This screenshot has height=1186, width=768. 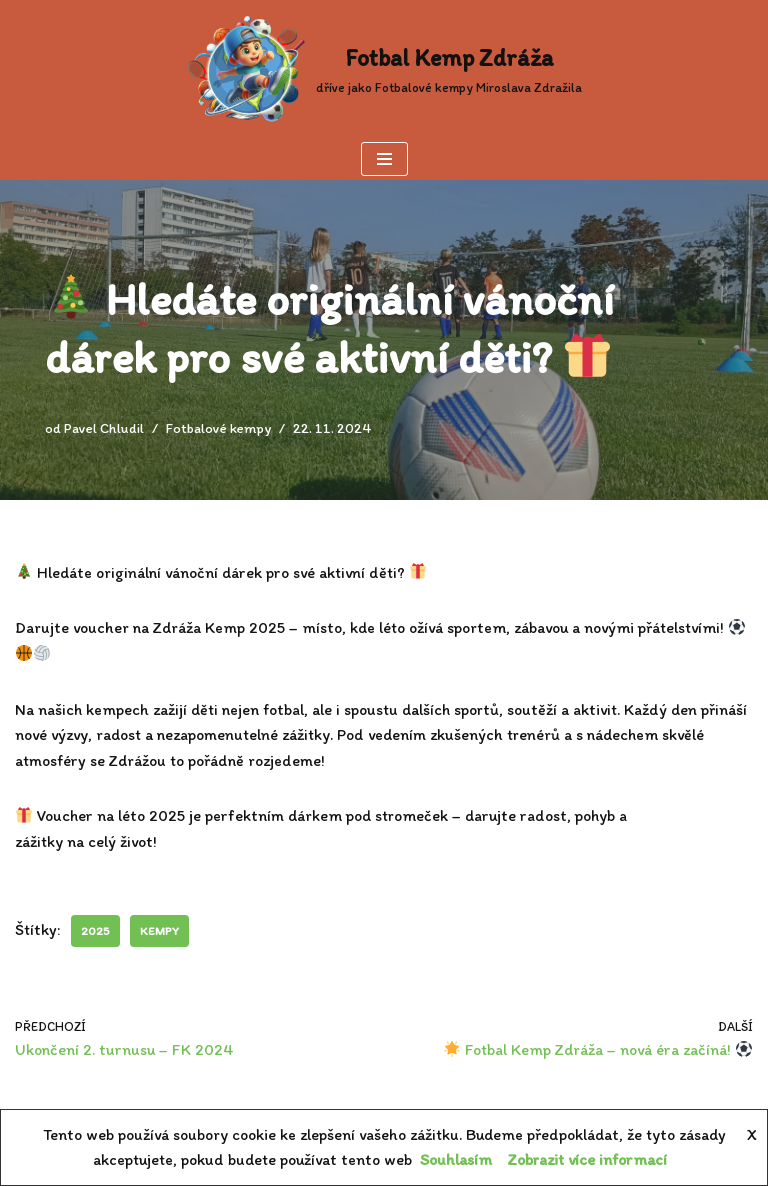 I want to click on Souhlasím, so click(x=456, y=1159).